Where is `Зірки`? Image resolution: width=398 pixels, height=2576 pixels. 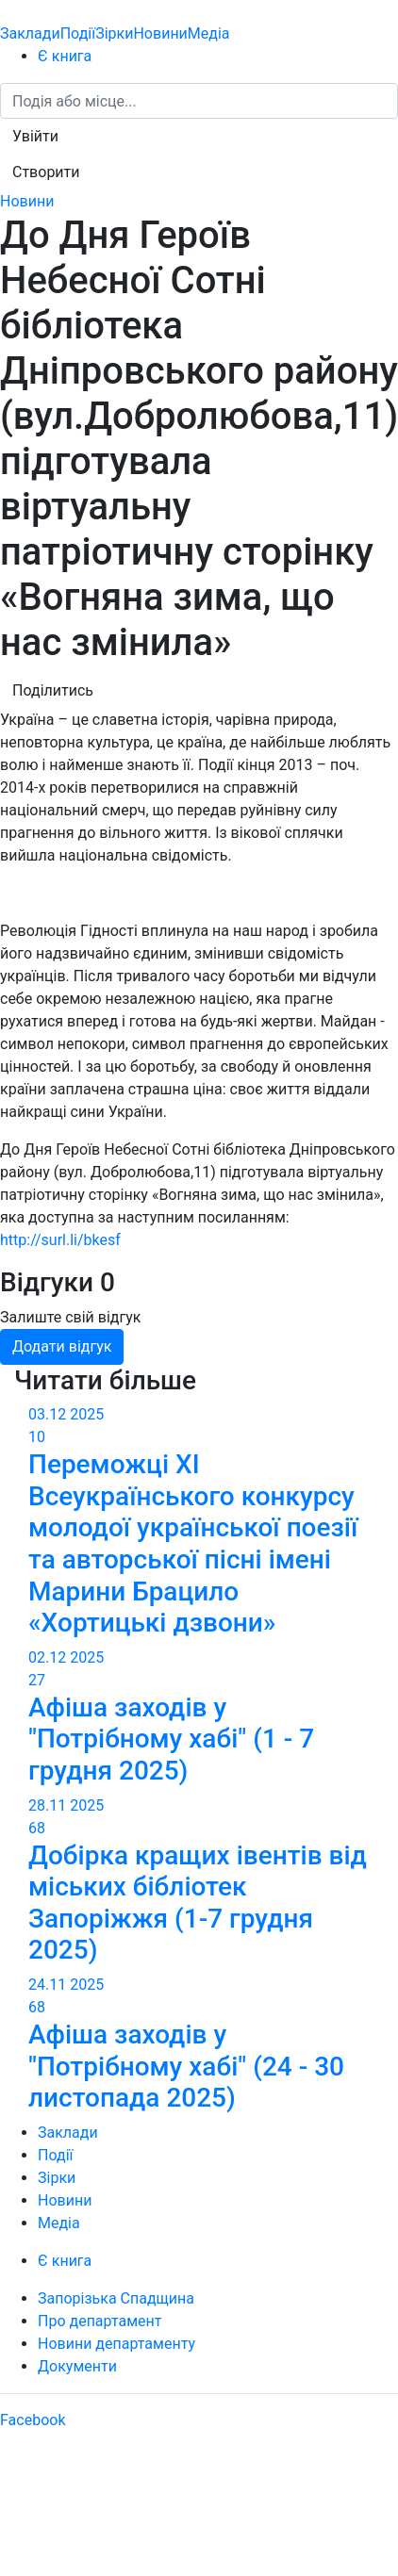 Зірки is located at coordinates (114, 33).